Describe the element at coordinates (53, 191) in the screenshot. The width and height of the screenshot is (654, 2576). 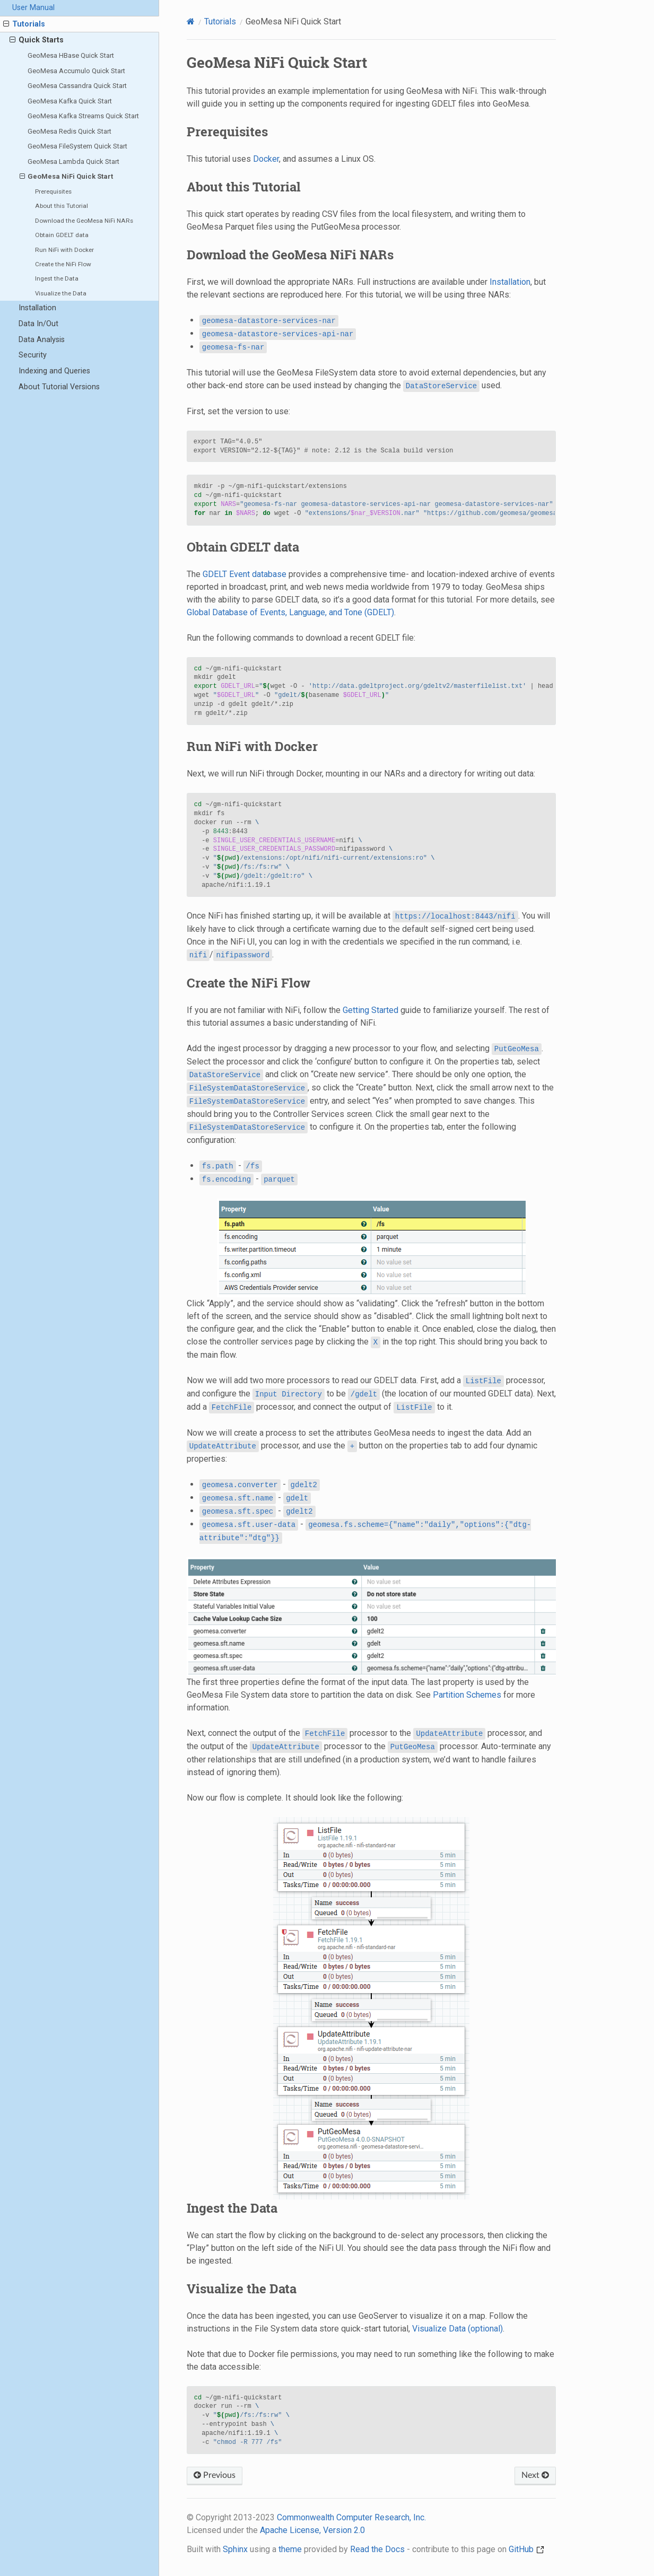
I see `Prerequisites` at that location.